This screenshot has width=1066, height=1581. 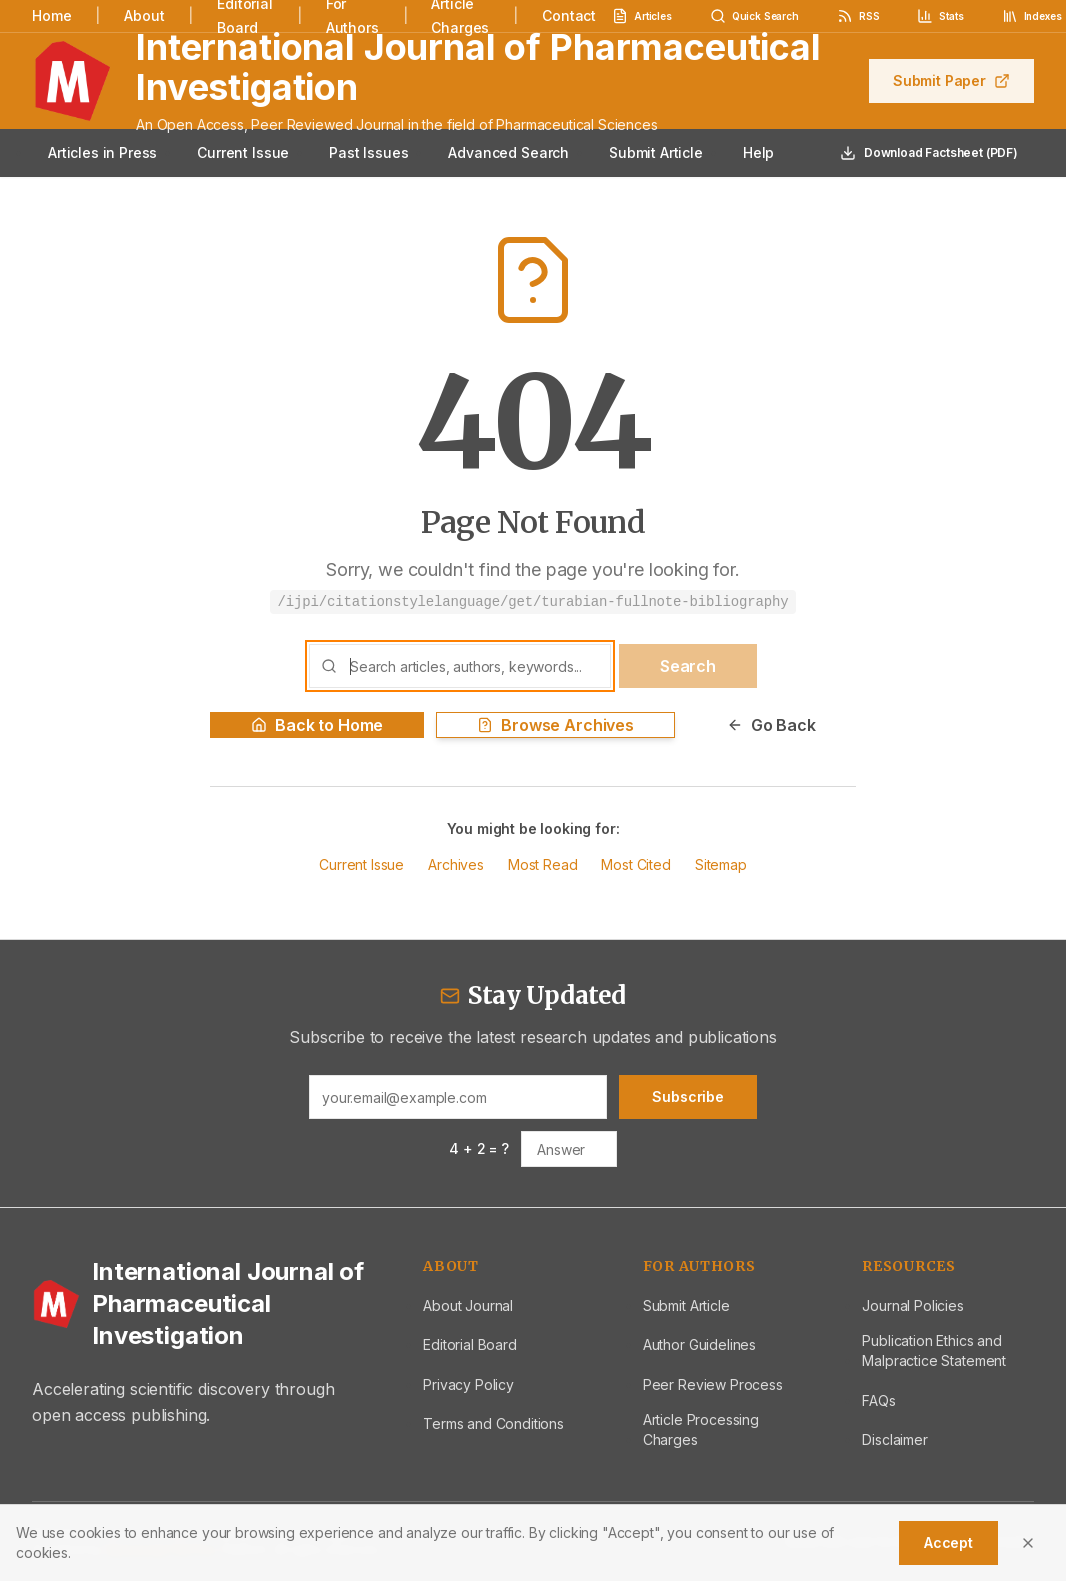 What do you see at coordinates (656, 152) in the screenshot?
I see `Submit Article` at bounding box center [656, 152].